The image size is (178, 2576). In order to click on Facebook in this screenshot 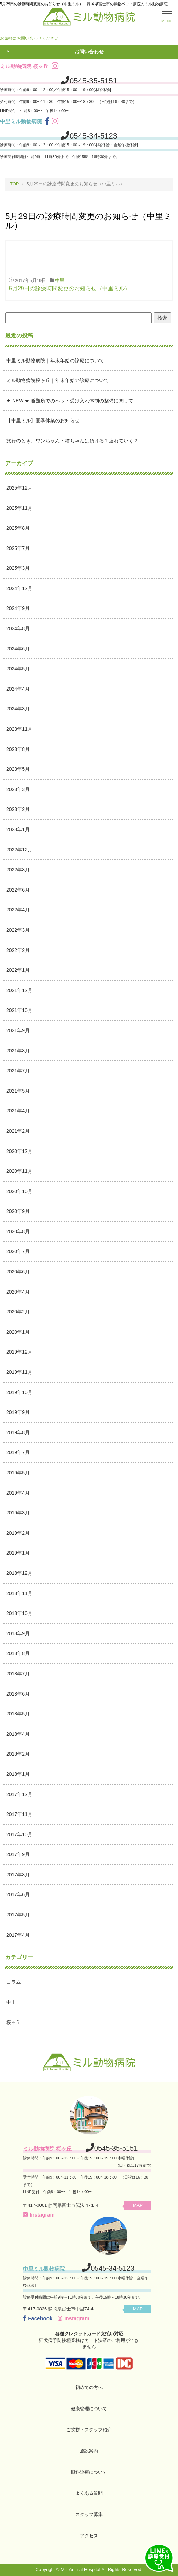, I will do `click(37, 2318)`.